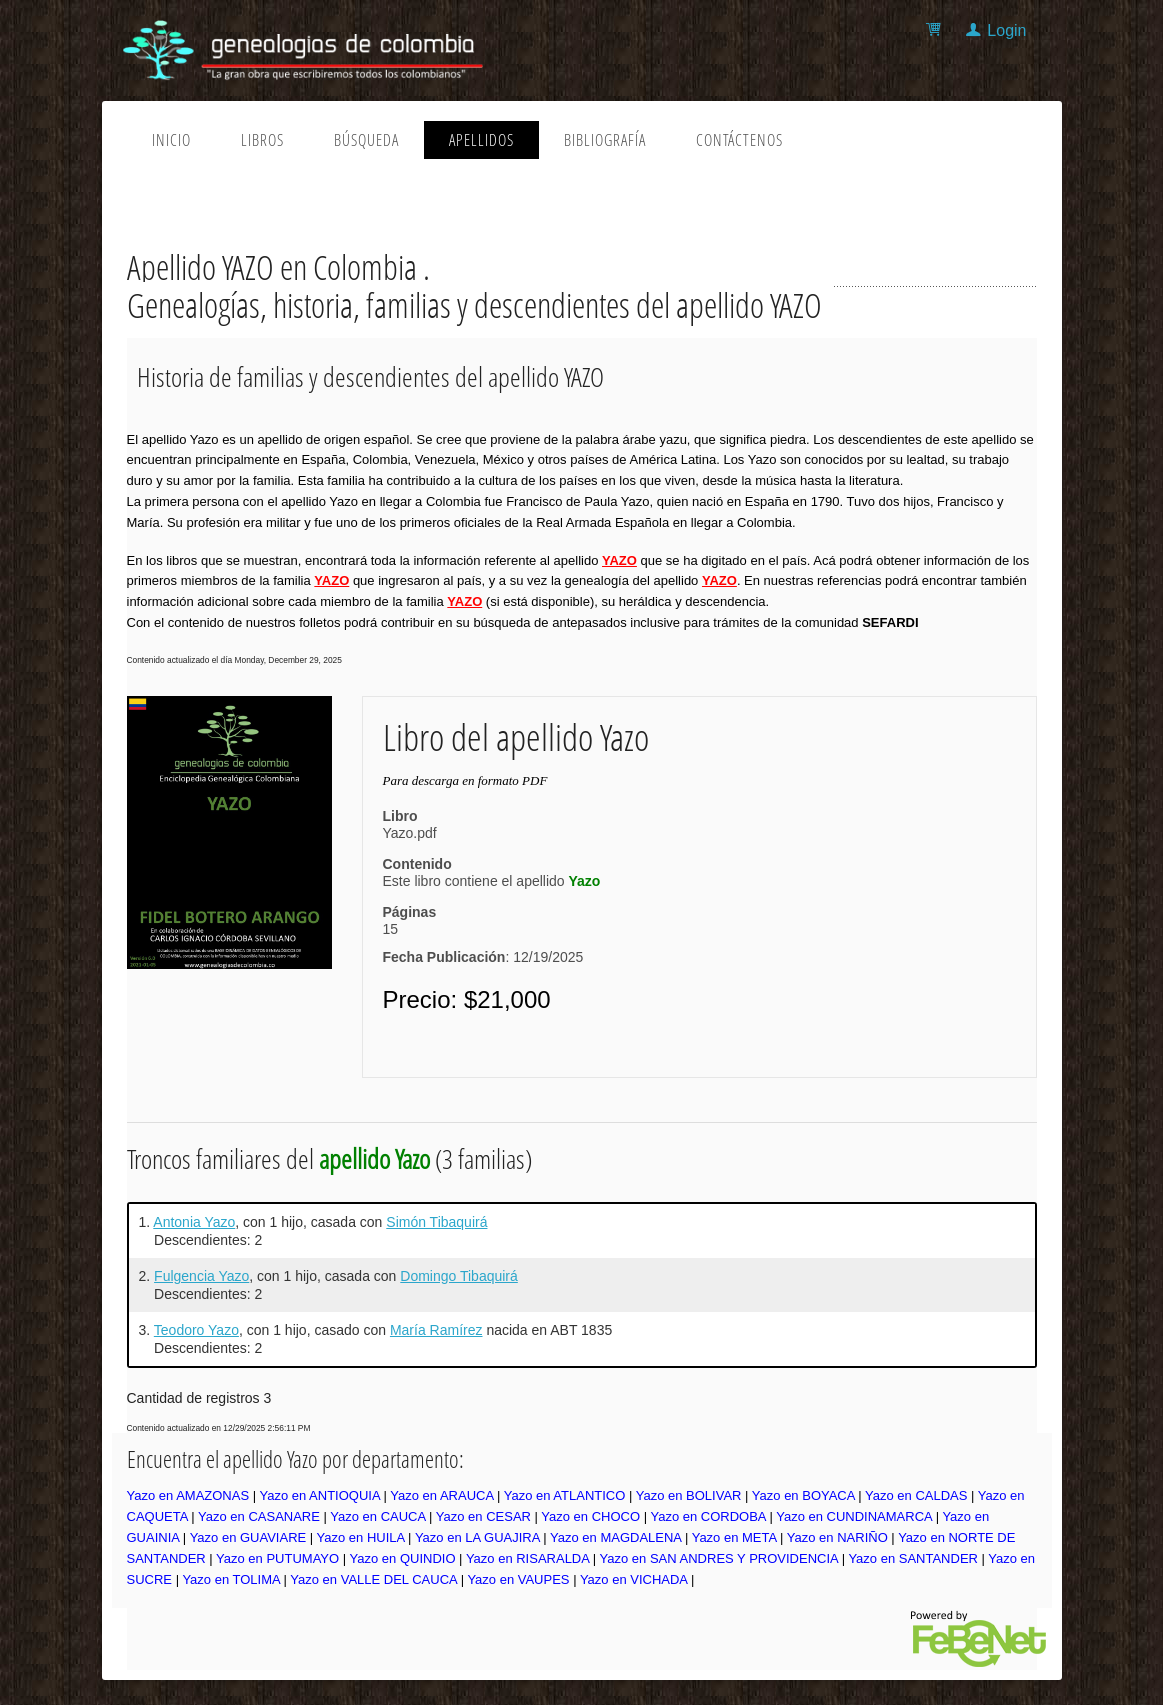  What do you see at coordinates (373, 1579) in the screenshot?
I see `Yazo en VALLE DEL CAUCA` at bounding box center [373, 1579].